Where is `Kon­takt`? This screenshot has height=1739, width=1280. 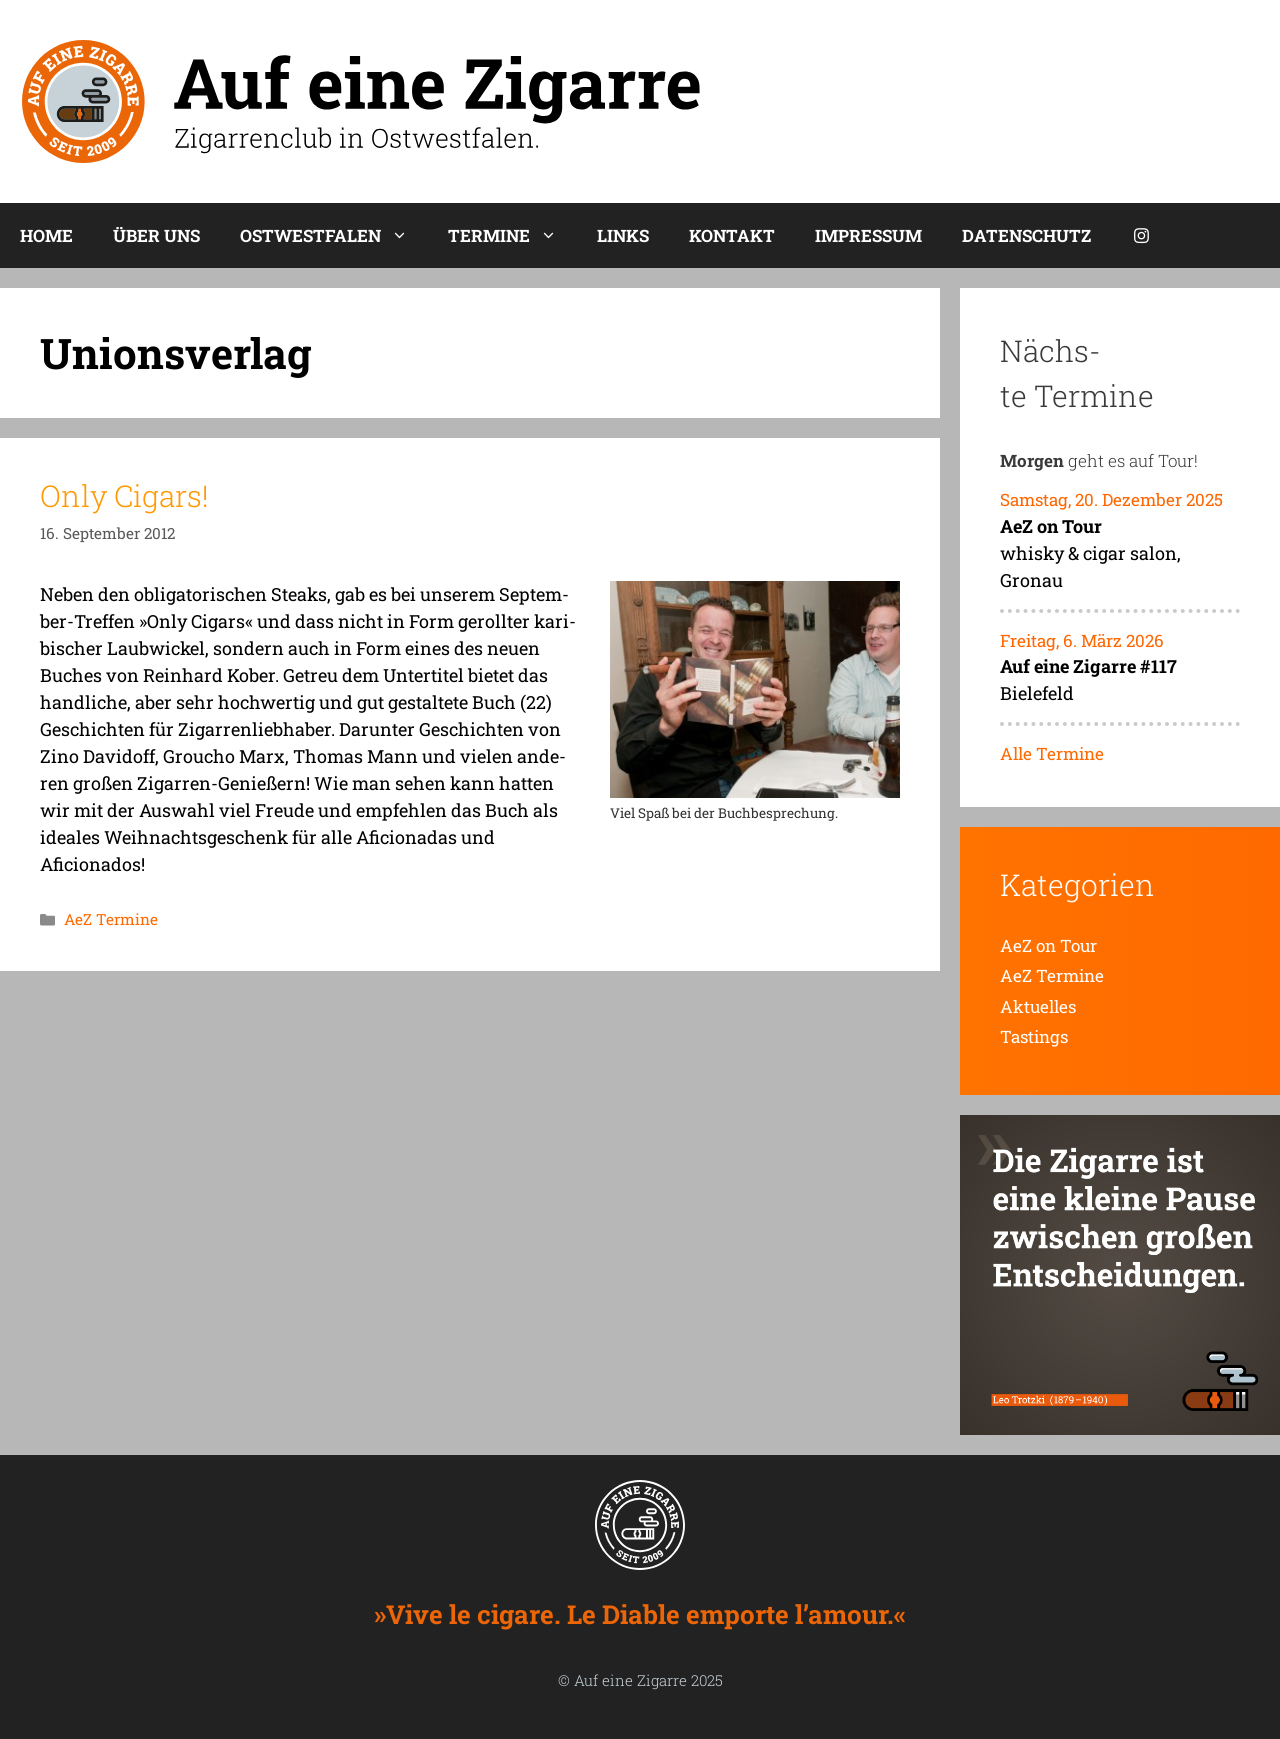 Kon­takt is located at coordinates (732, 235).